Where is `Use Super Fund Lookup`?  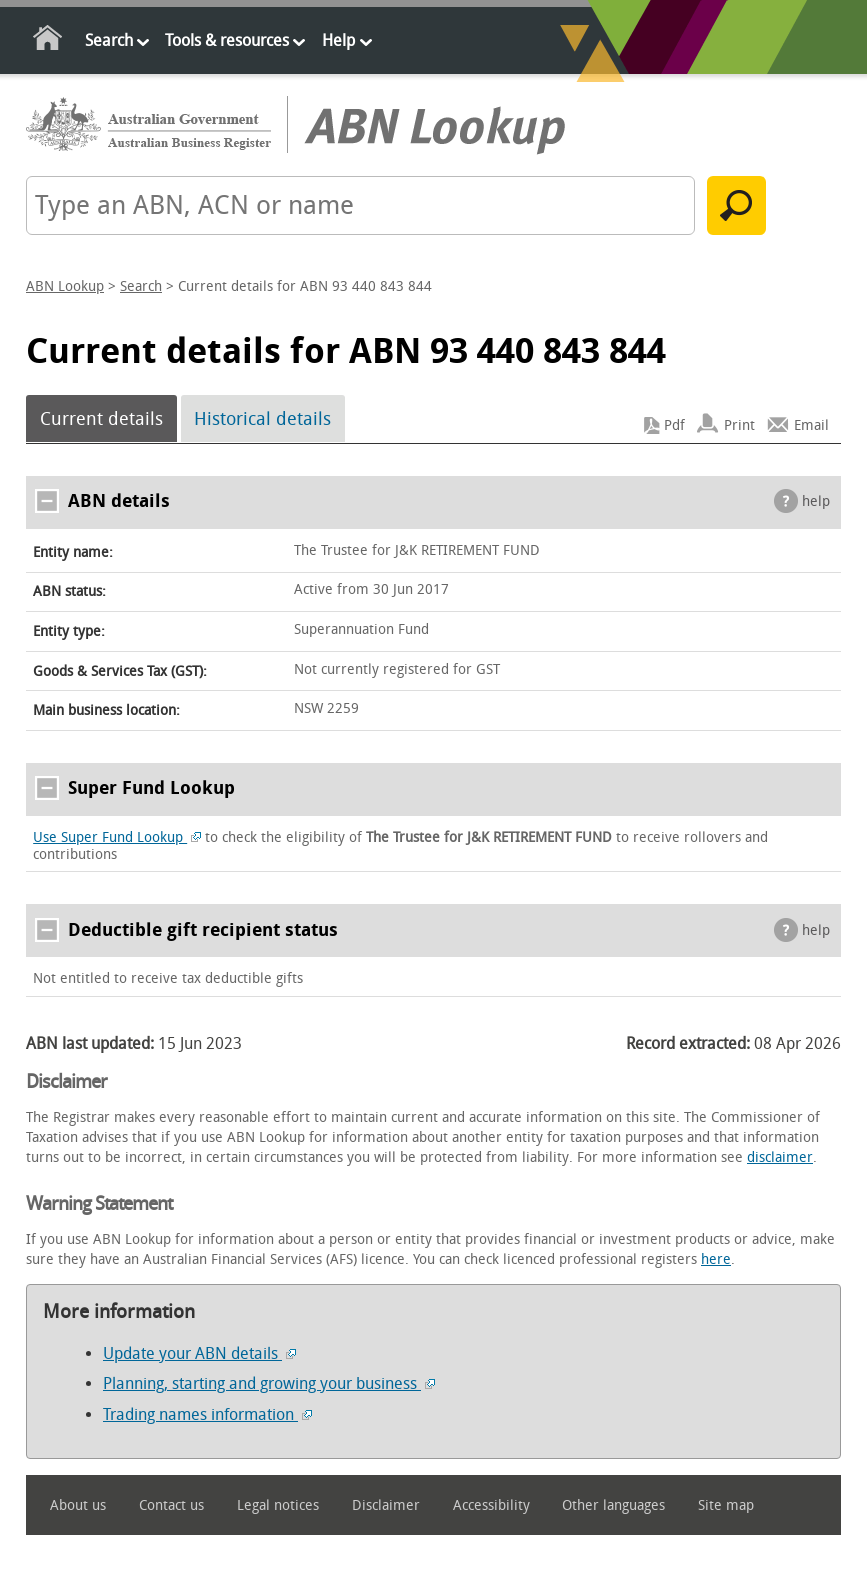 Use Super Fund Lookup is located at coordinates (117, 837).